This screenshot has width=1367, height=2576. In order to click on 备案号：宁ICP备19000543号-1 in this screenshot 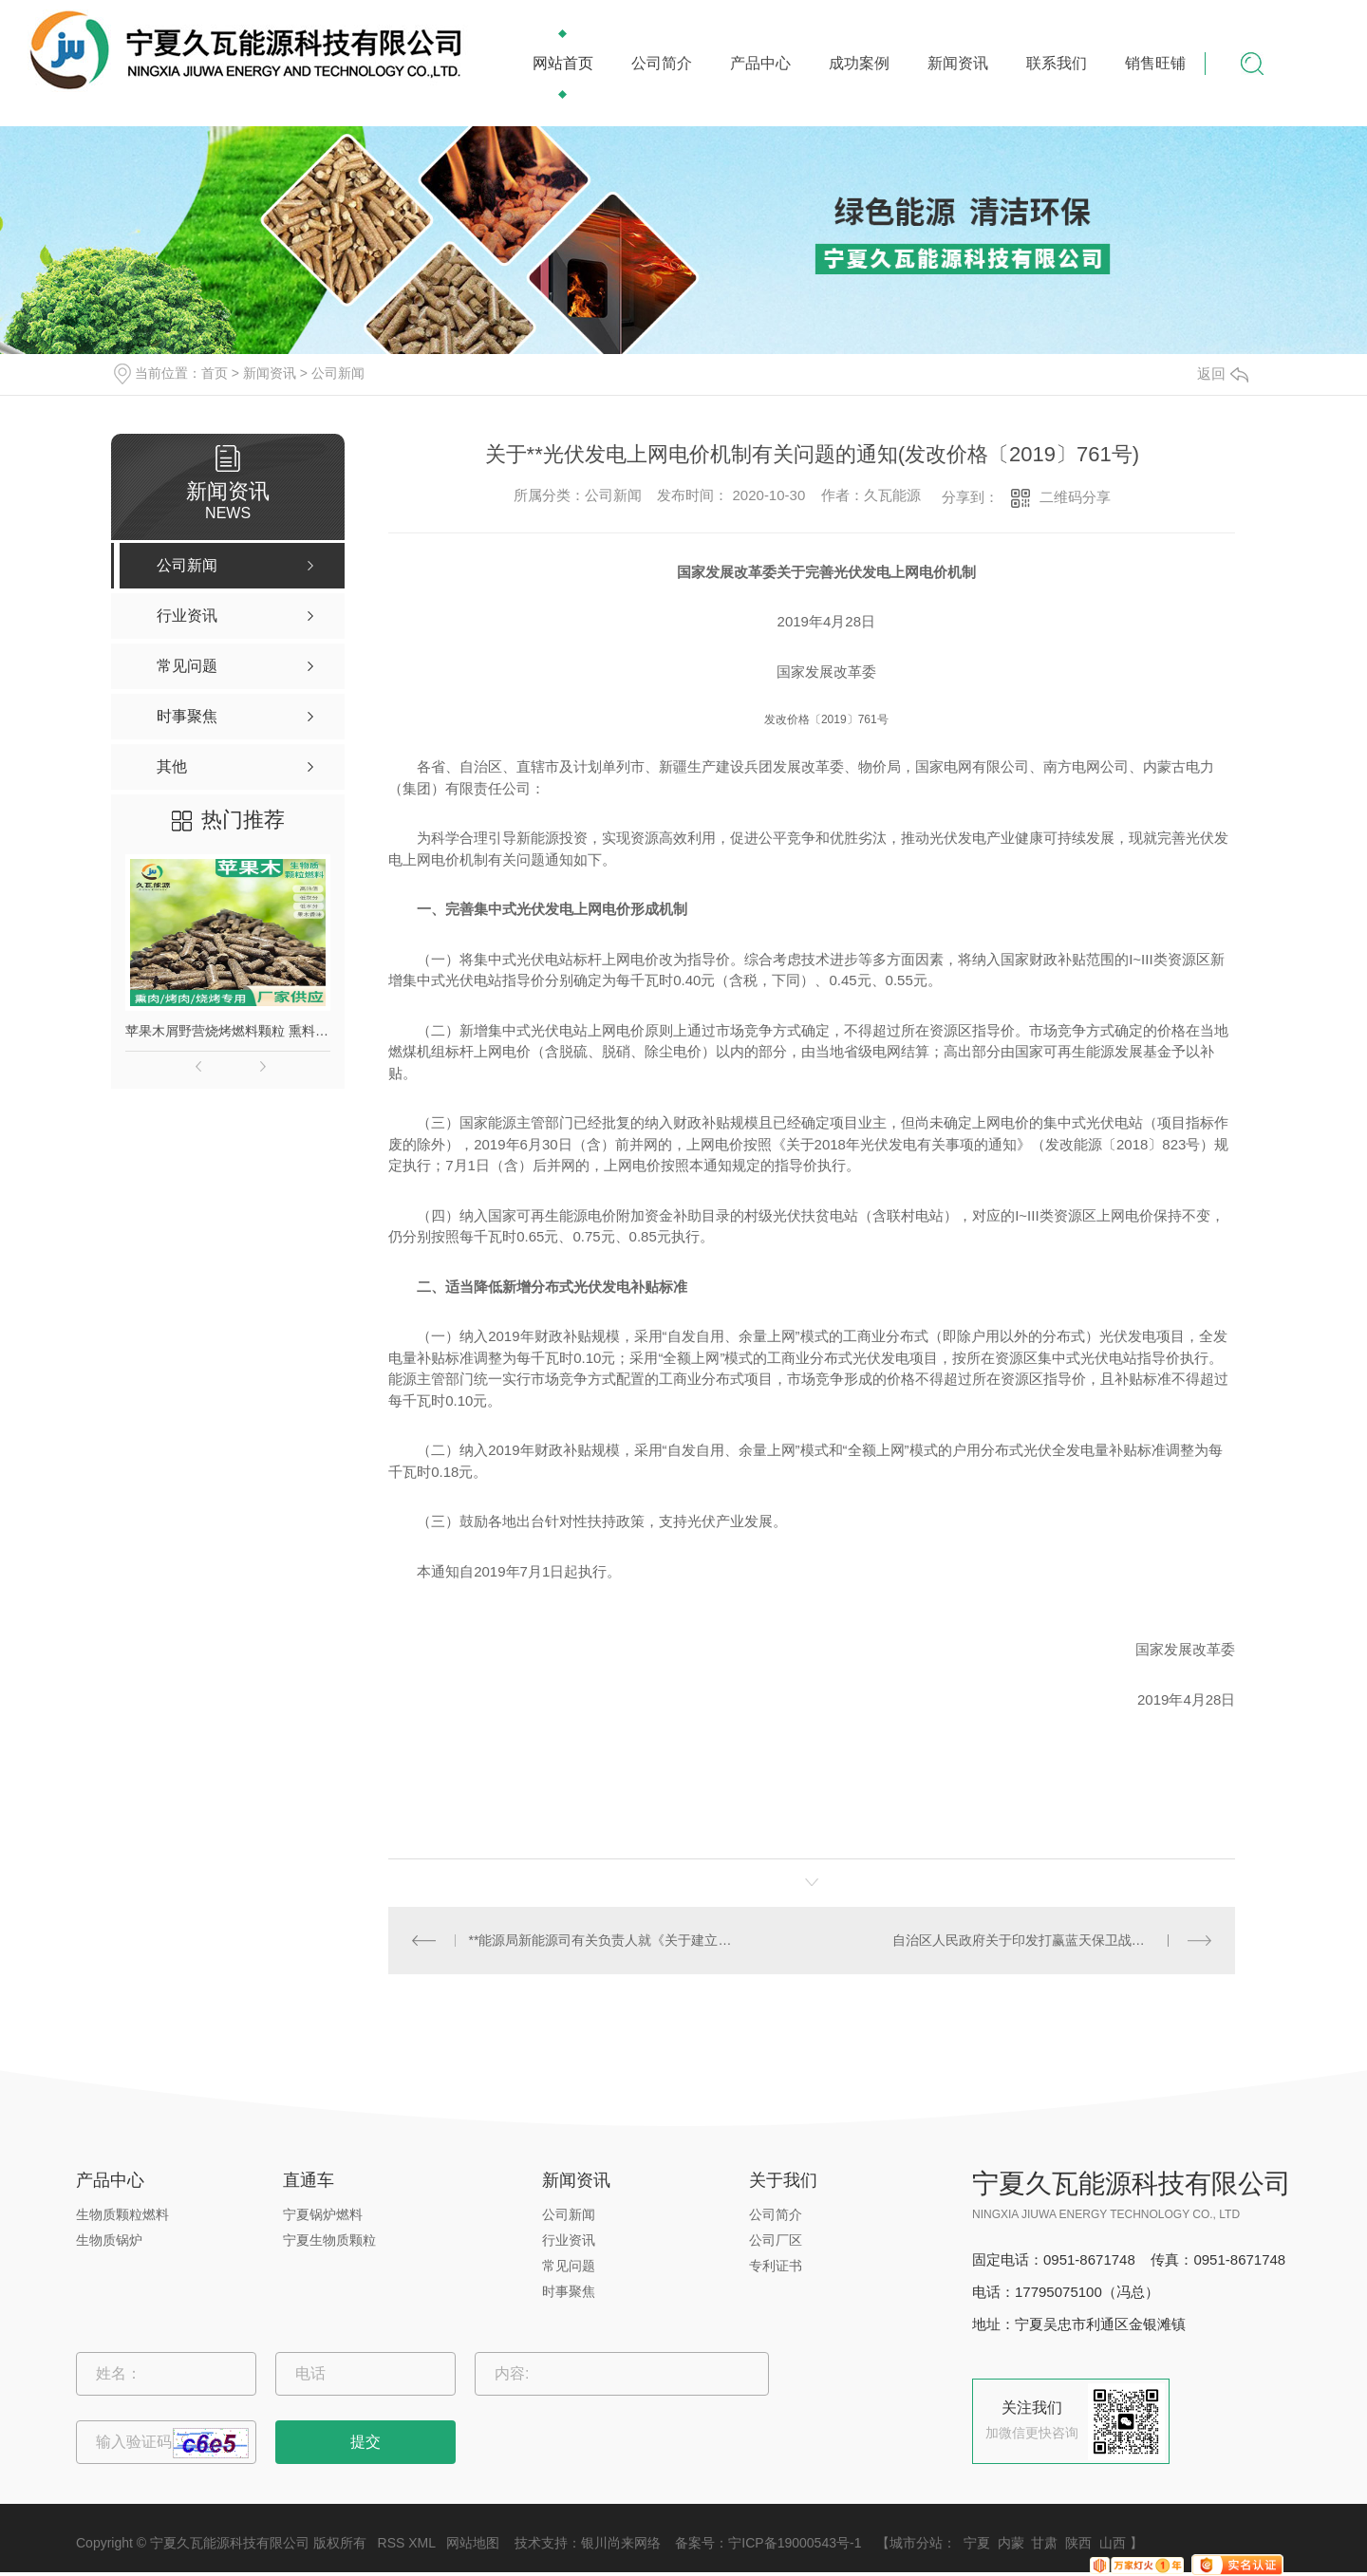, I will do `click(768, 2542)`.